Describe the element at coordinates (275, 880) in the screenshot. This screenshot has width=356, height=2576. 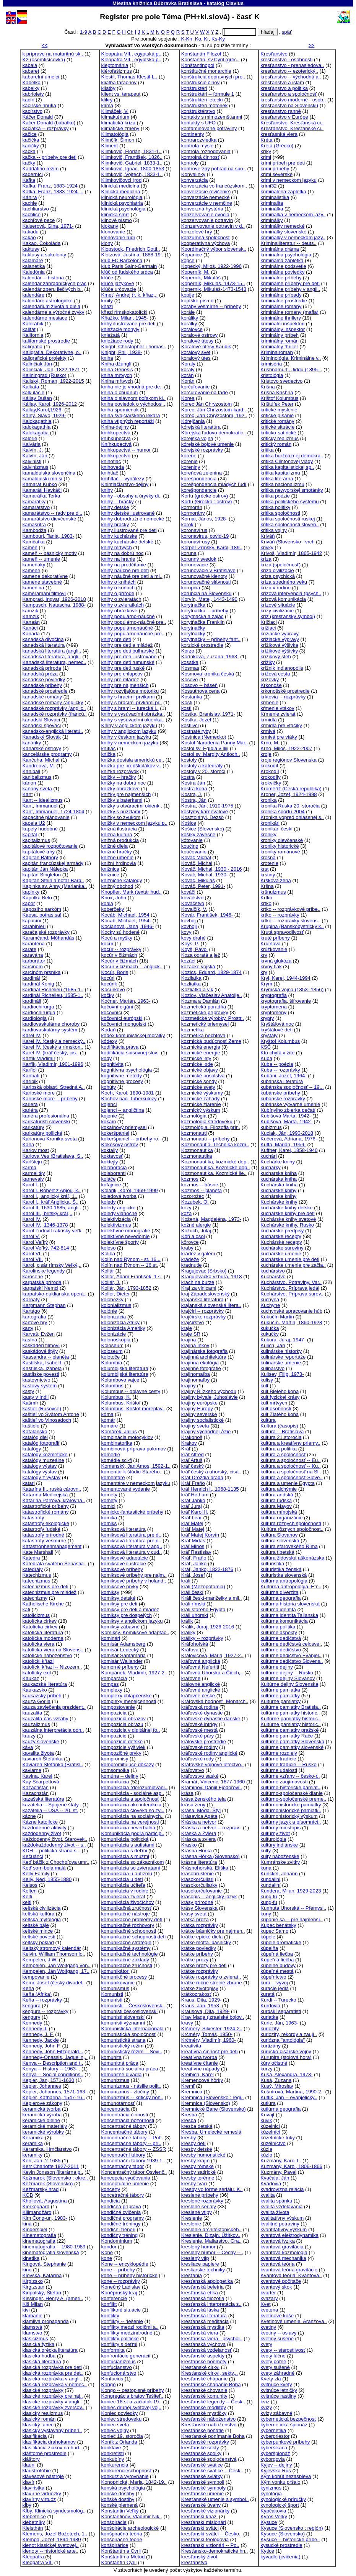
I see `Krškova žena` at that location.